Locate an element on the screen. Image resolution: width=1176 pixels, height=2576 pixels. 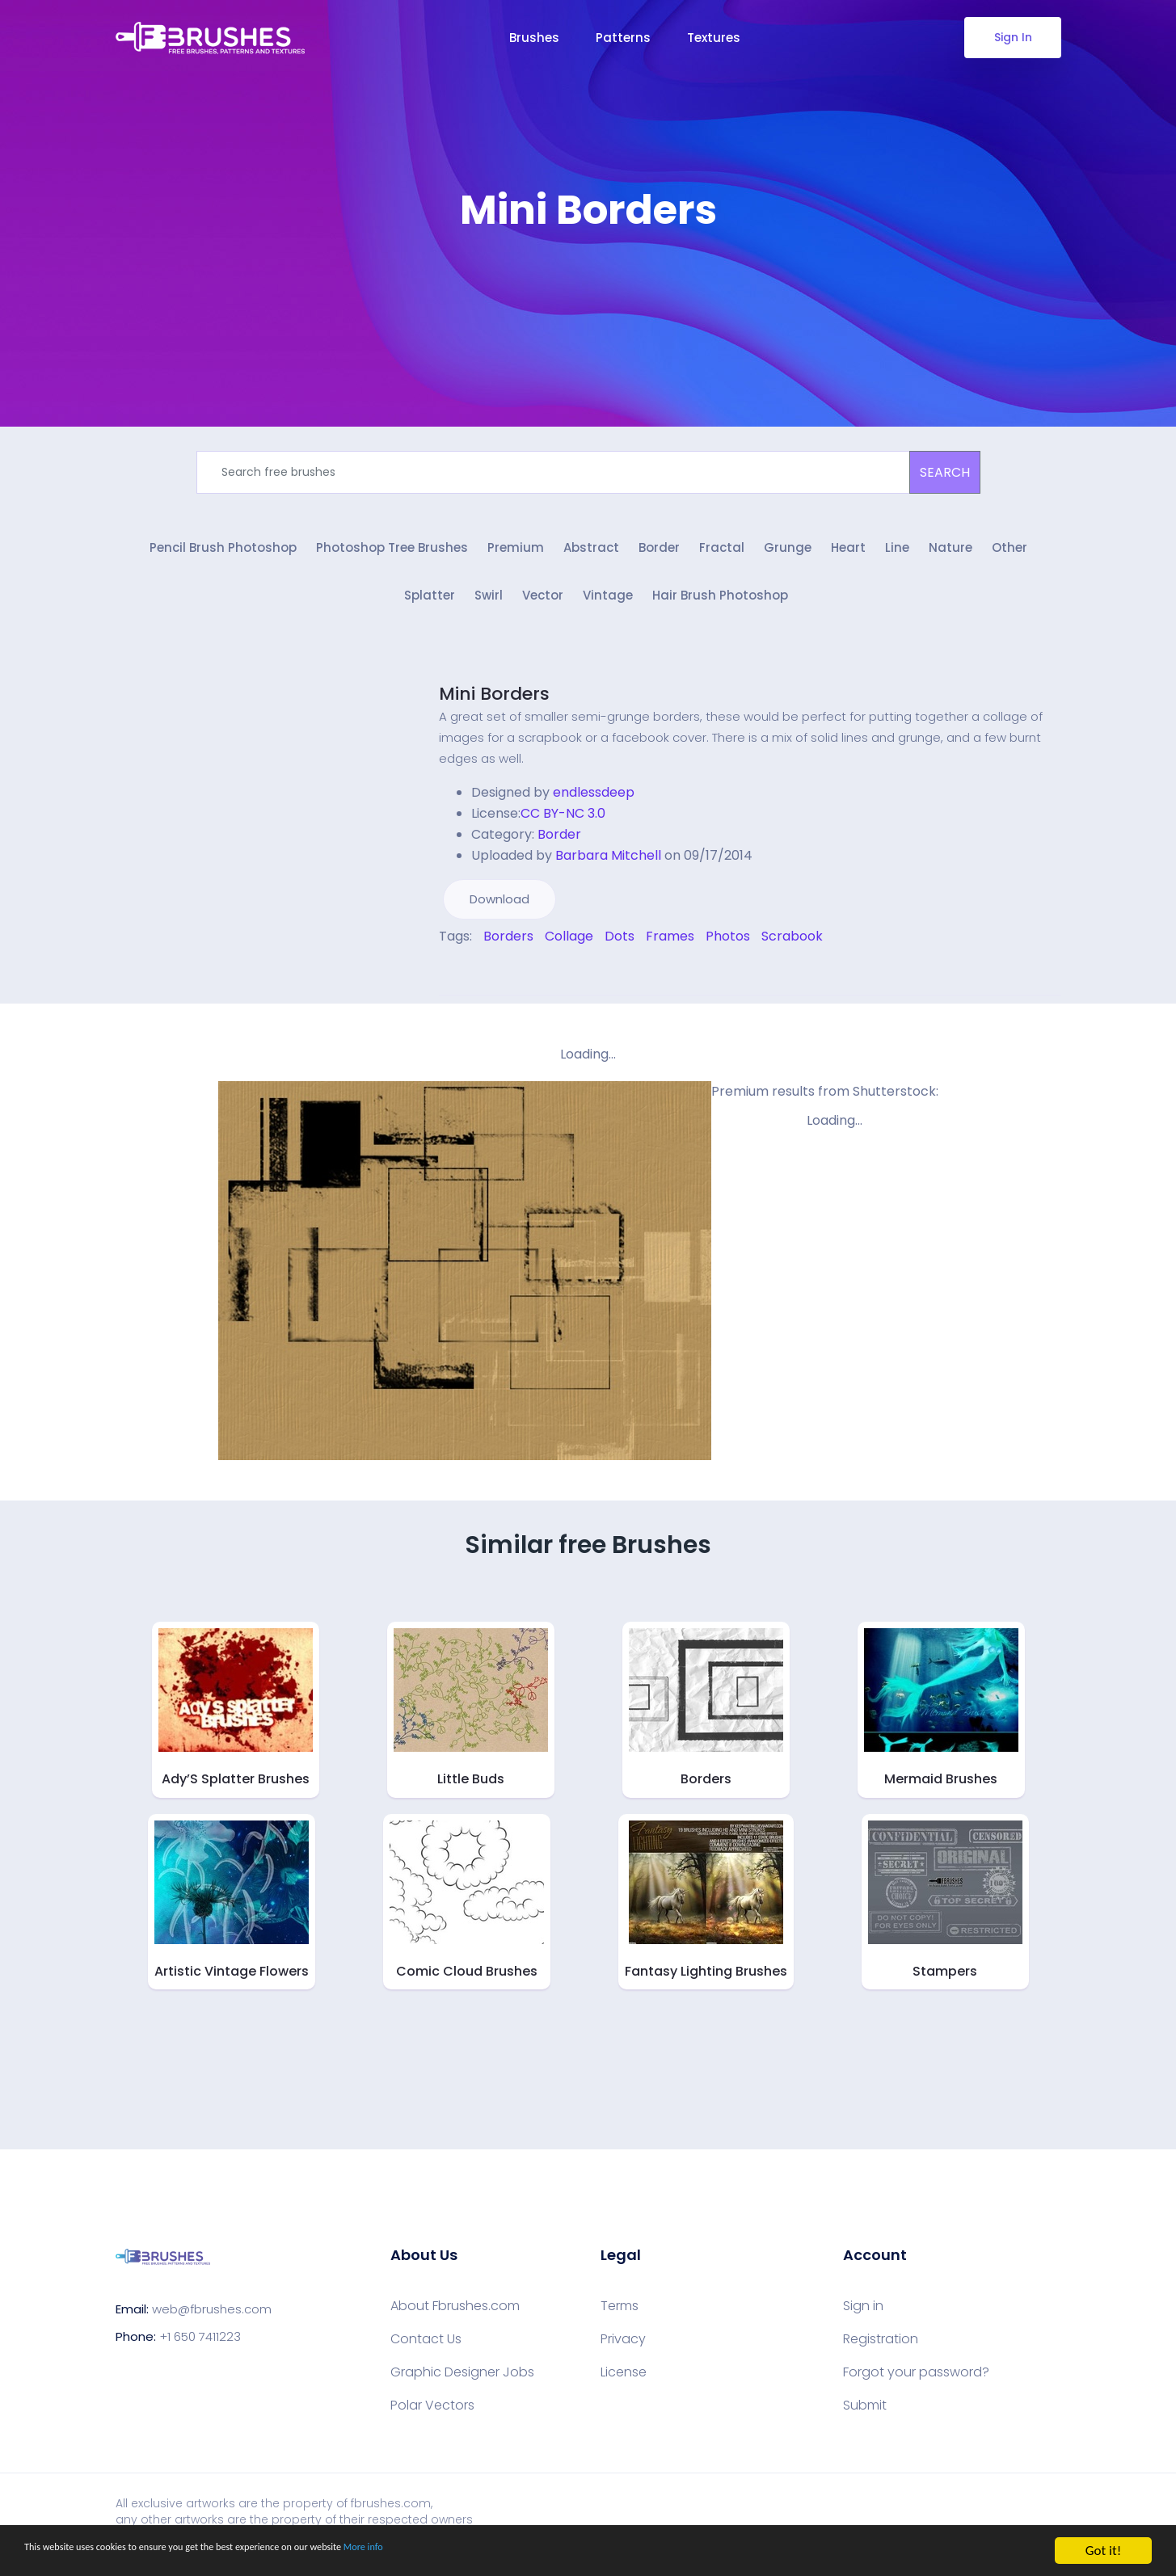
SEARCH is located at coordinates (945, 472).